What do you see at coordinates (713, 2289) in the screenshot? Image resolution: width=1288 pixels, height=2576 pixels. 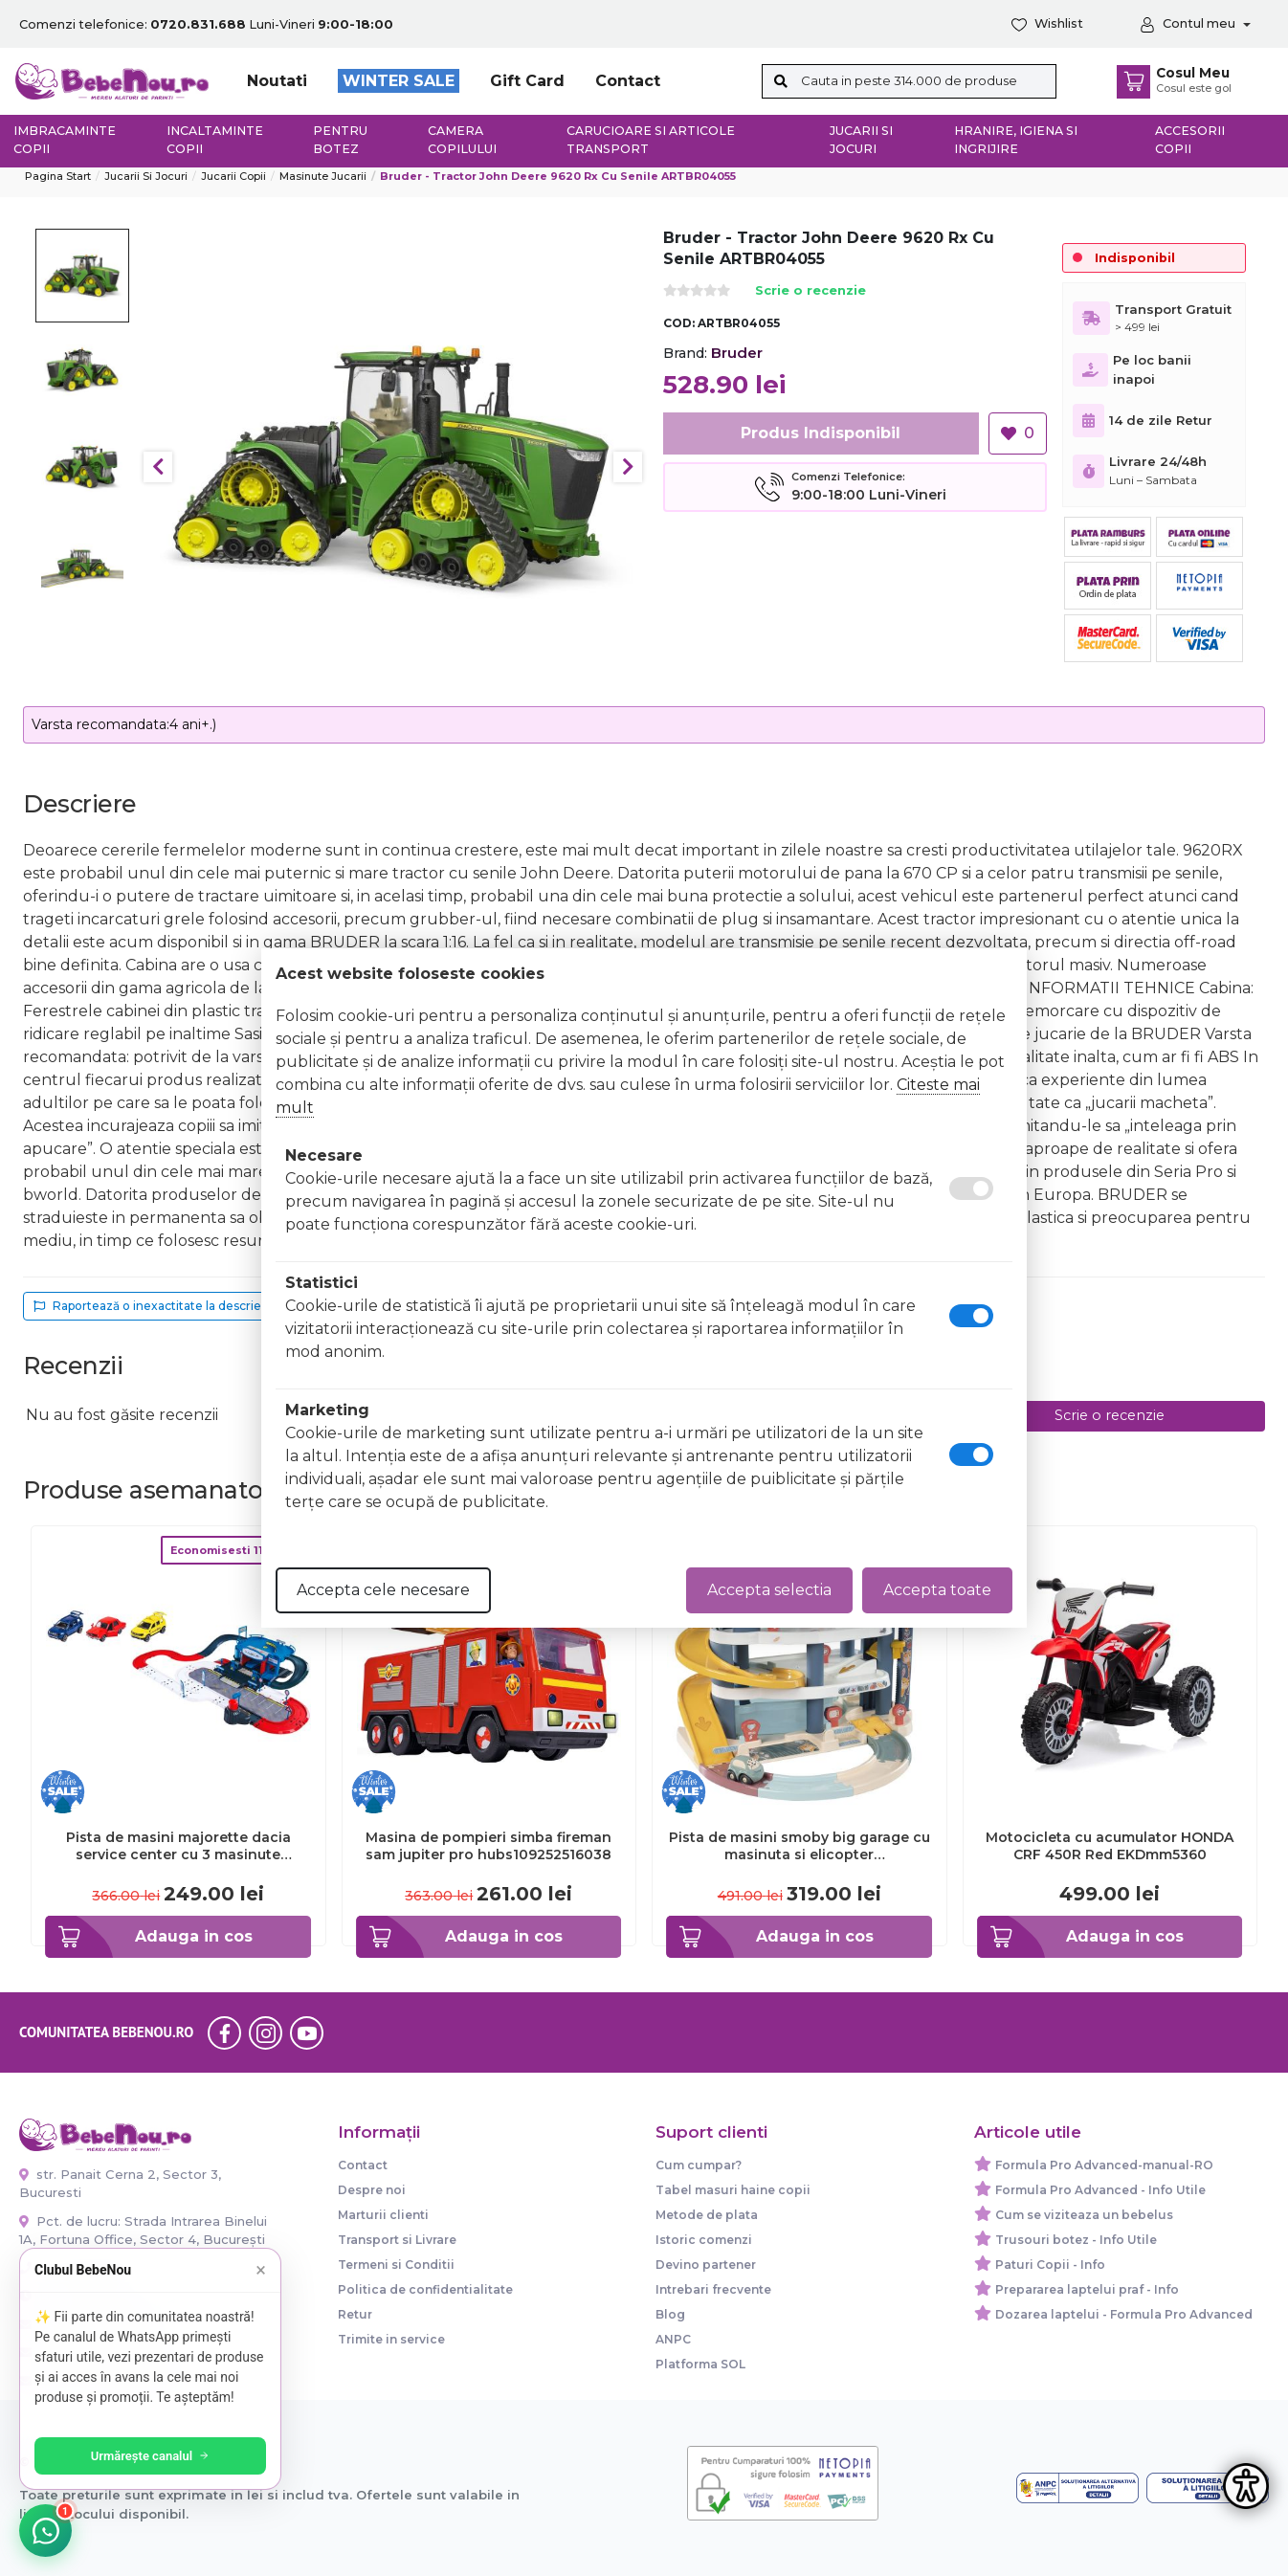 I see `Intrebari frecvente` at bounding box center [713, 2289].